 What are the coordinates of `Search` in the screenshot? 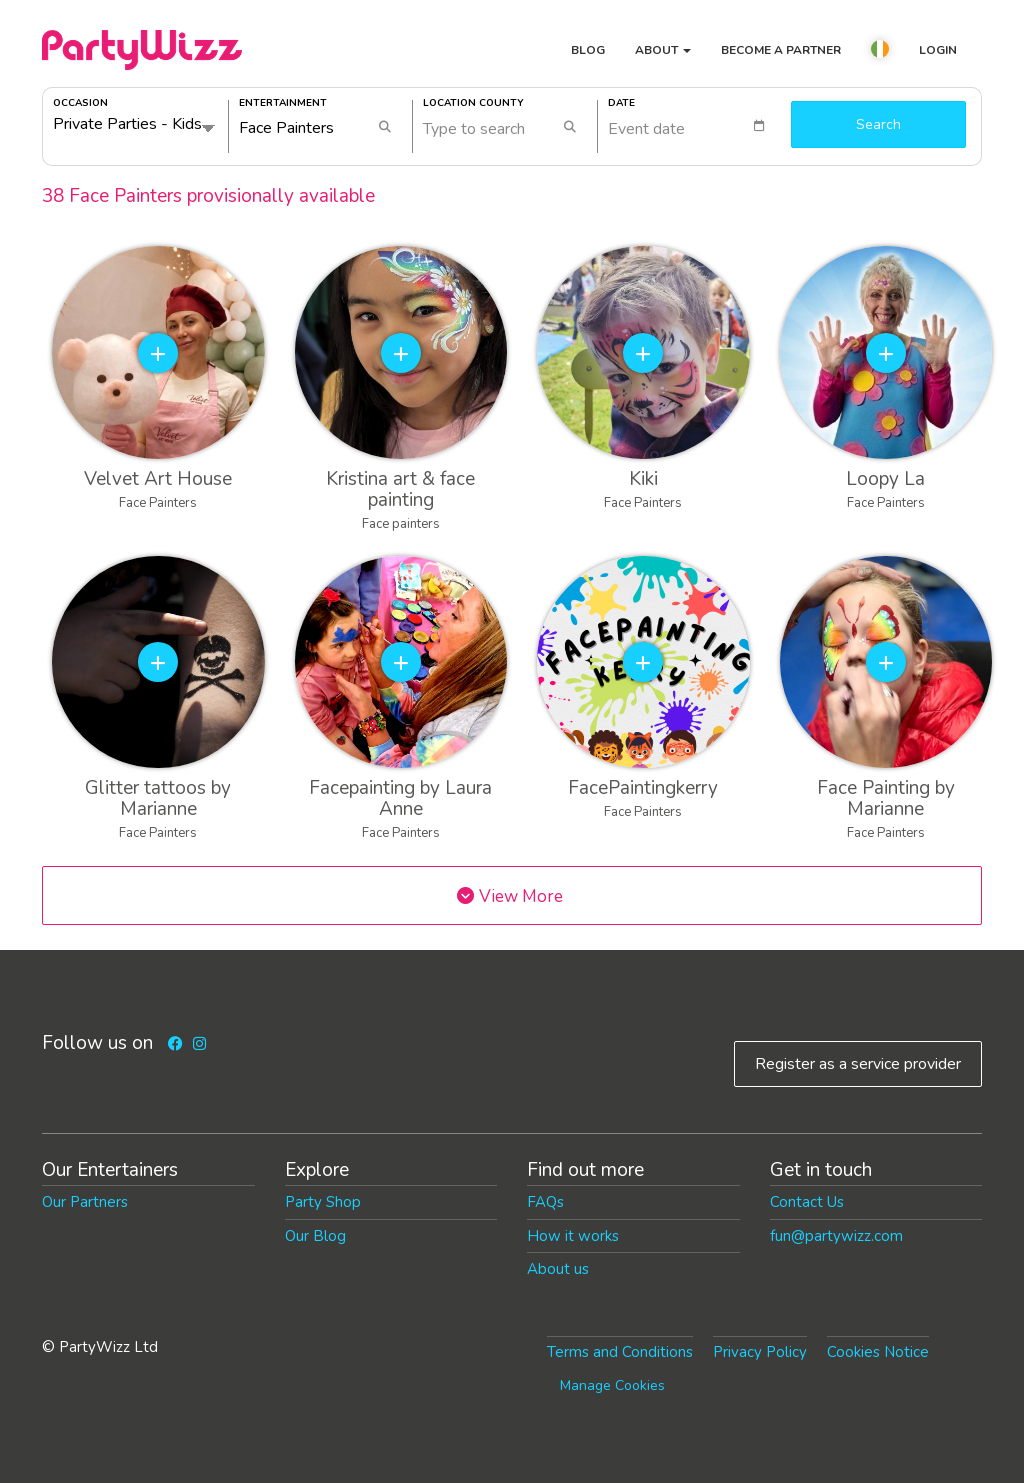 It's located at (878, 124).